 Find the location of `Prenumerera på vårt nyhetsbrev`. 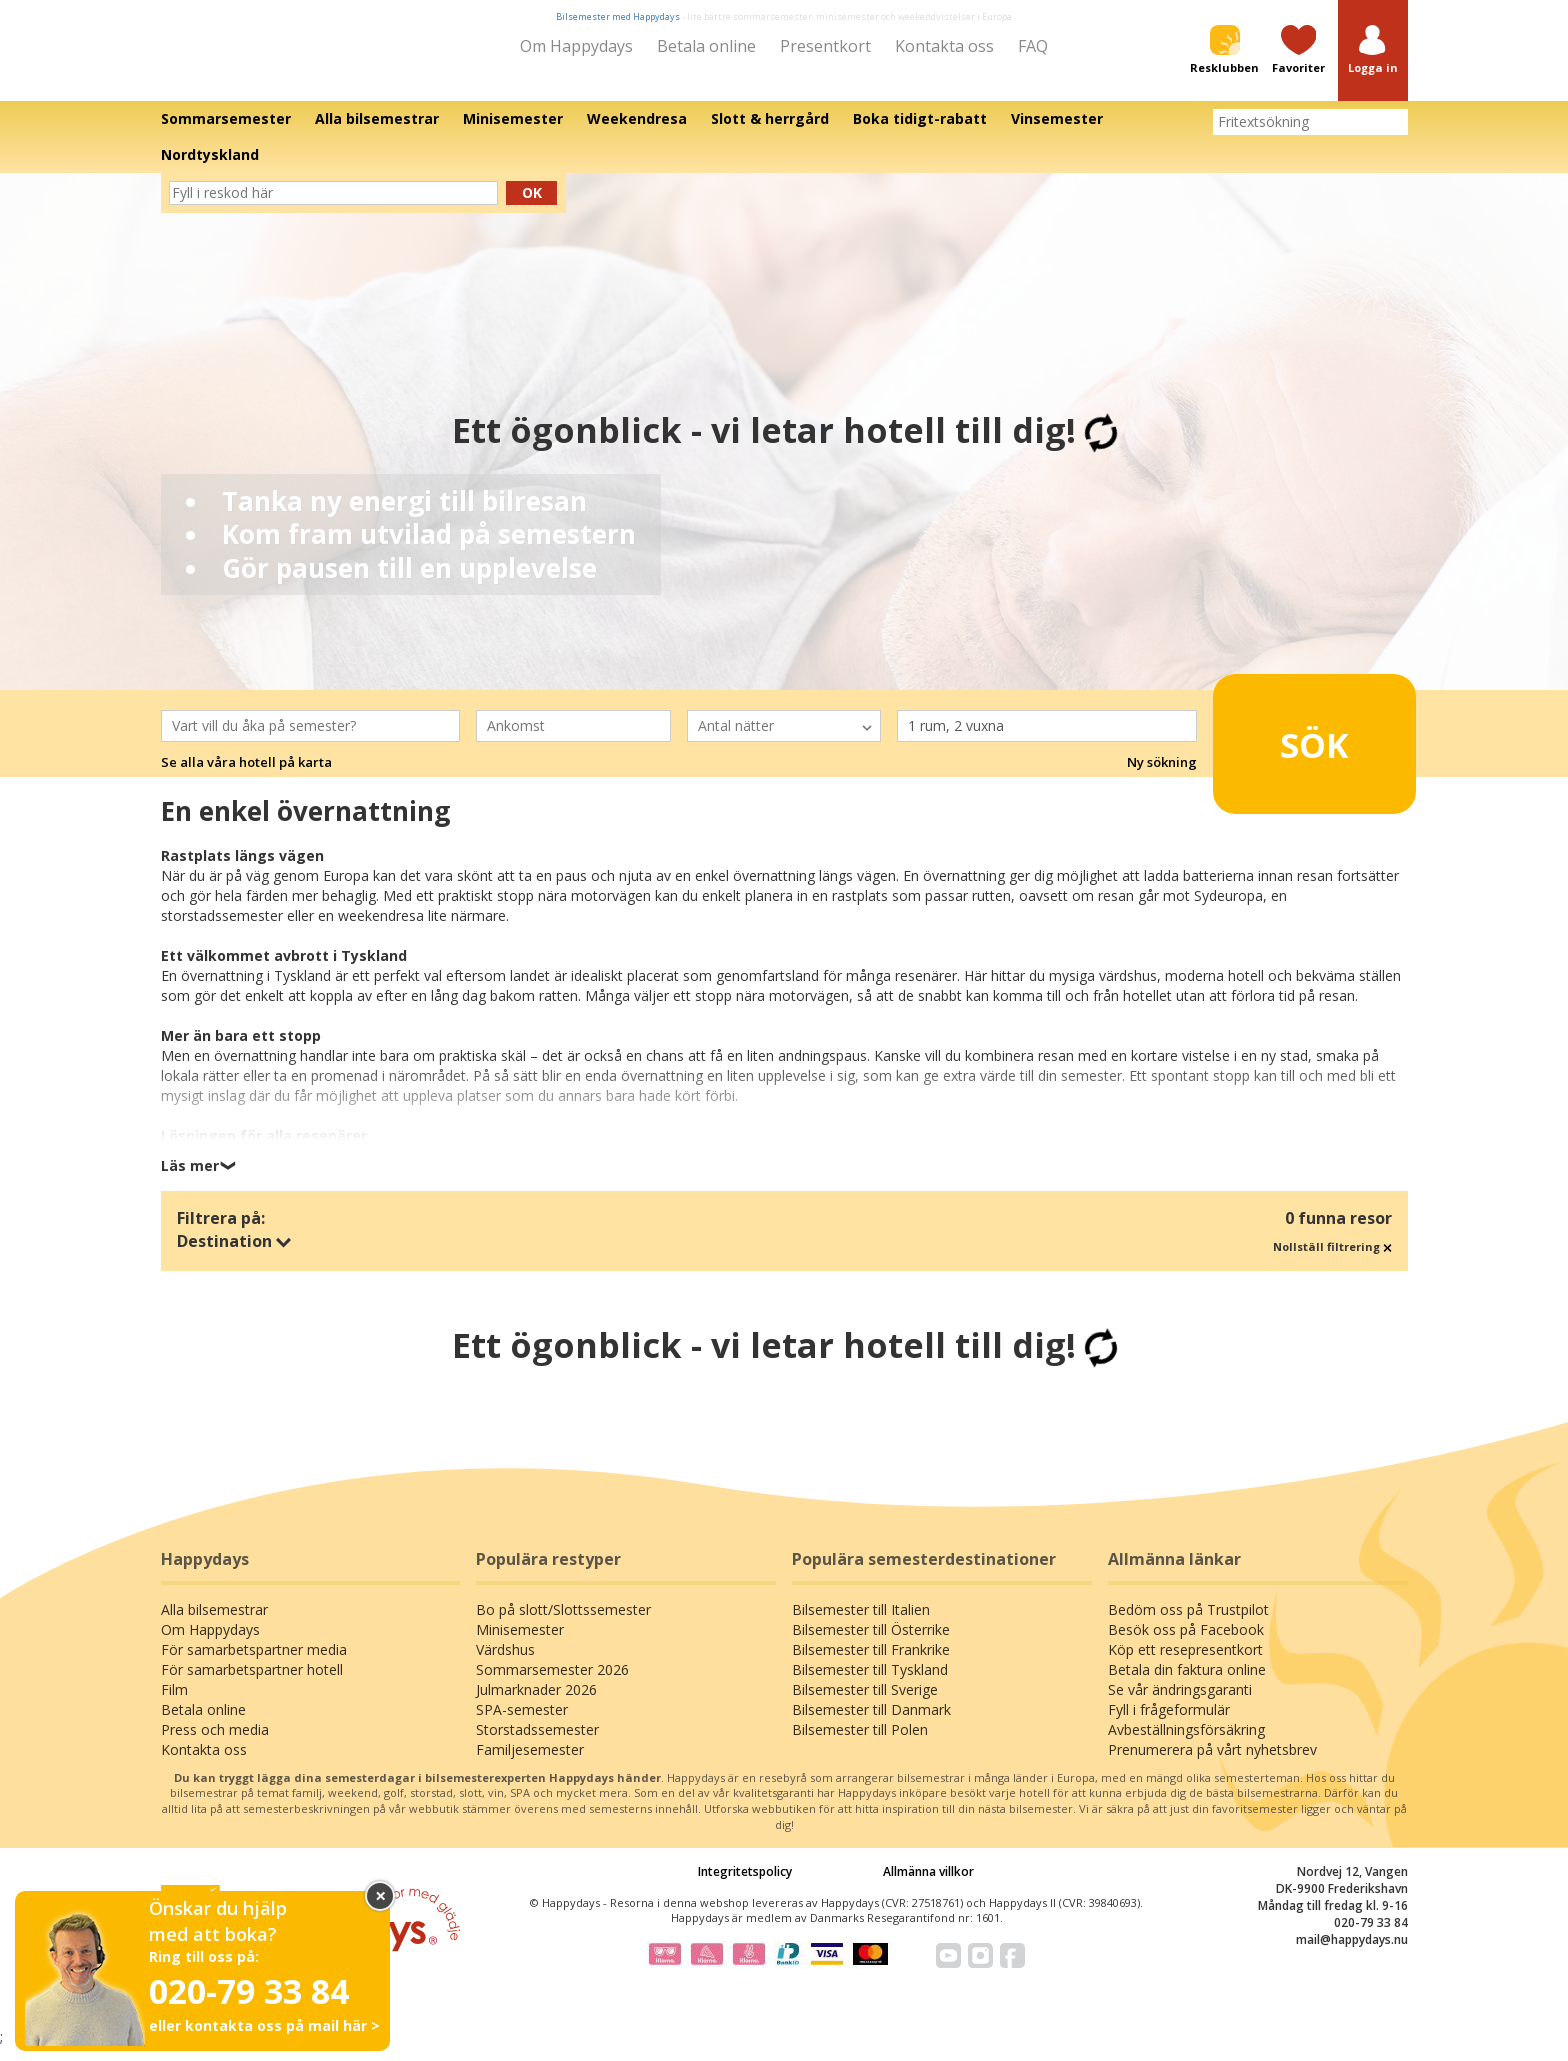

Prenumerera på vårt nyhetsbrev is located at coordinates (1212, 1763).